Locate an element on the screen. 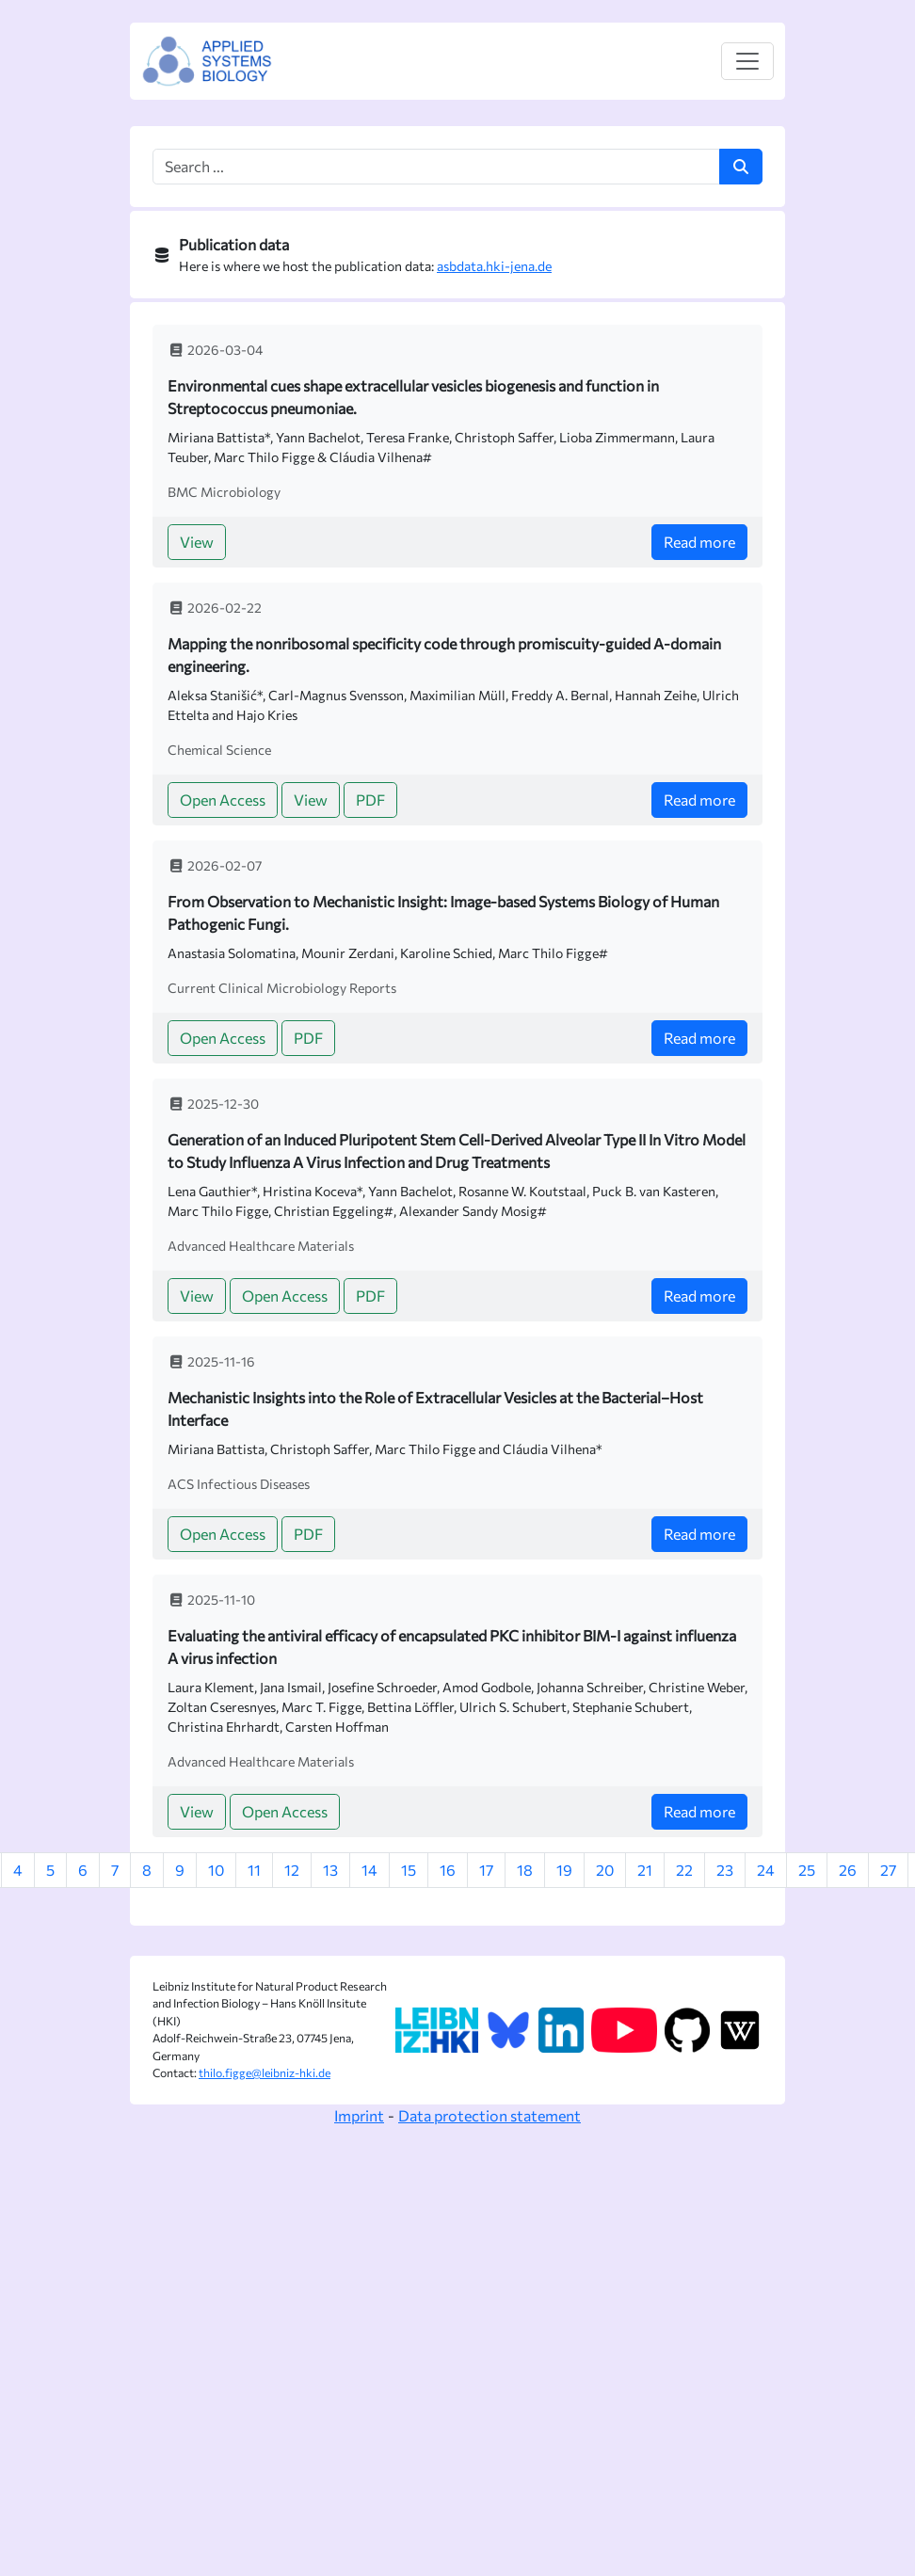  Read more is located at coordinates (699, 542).